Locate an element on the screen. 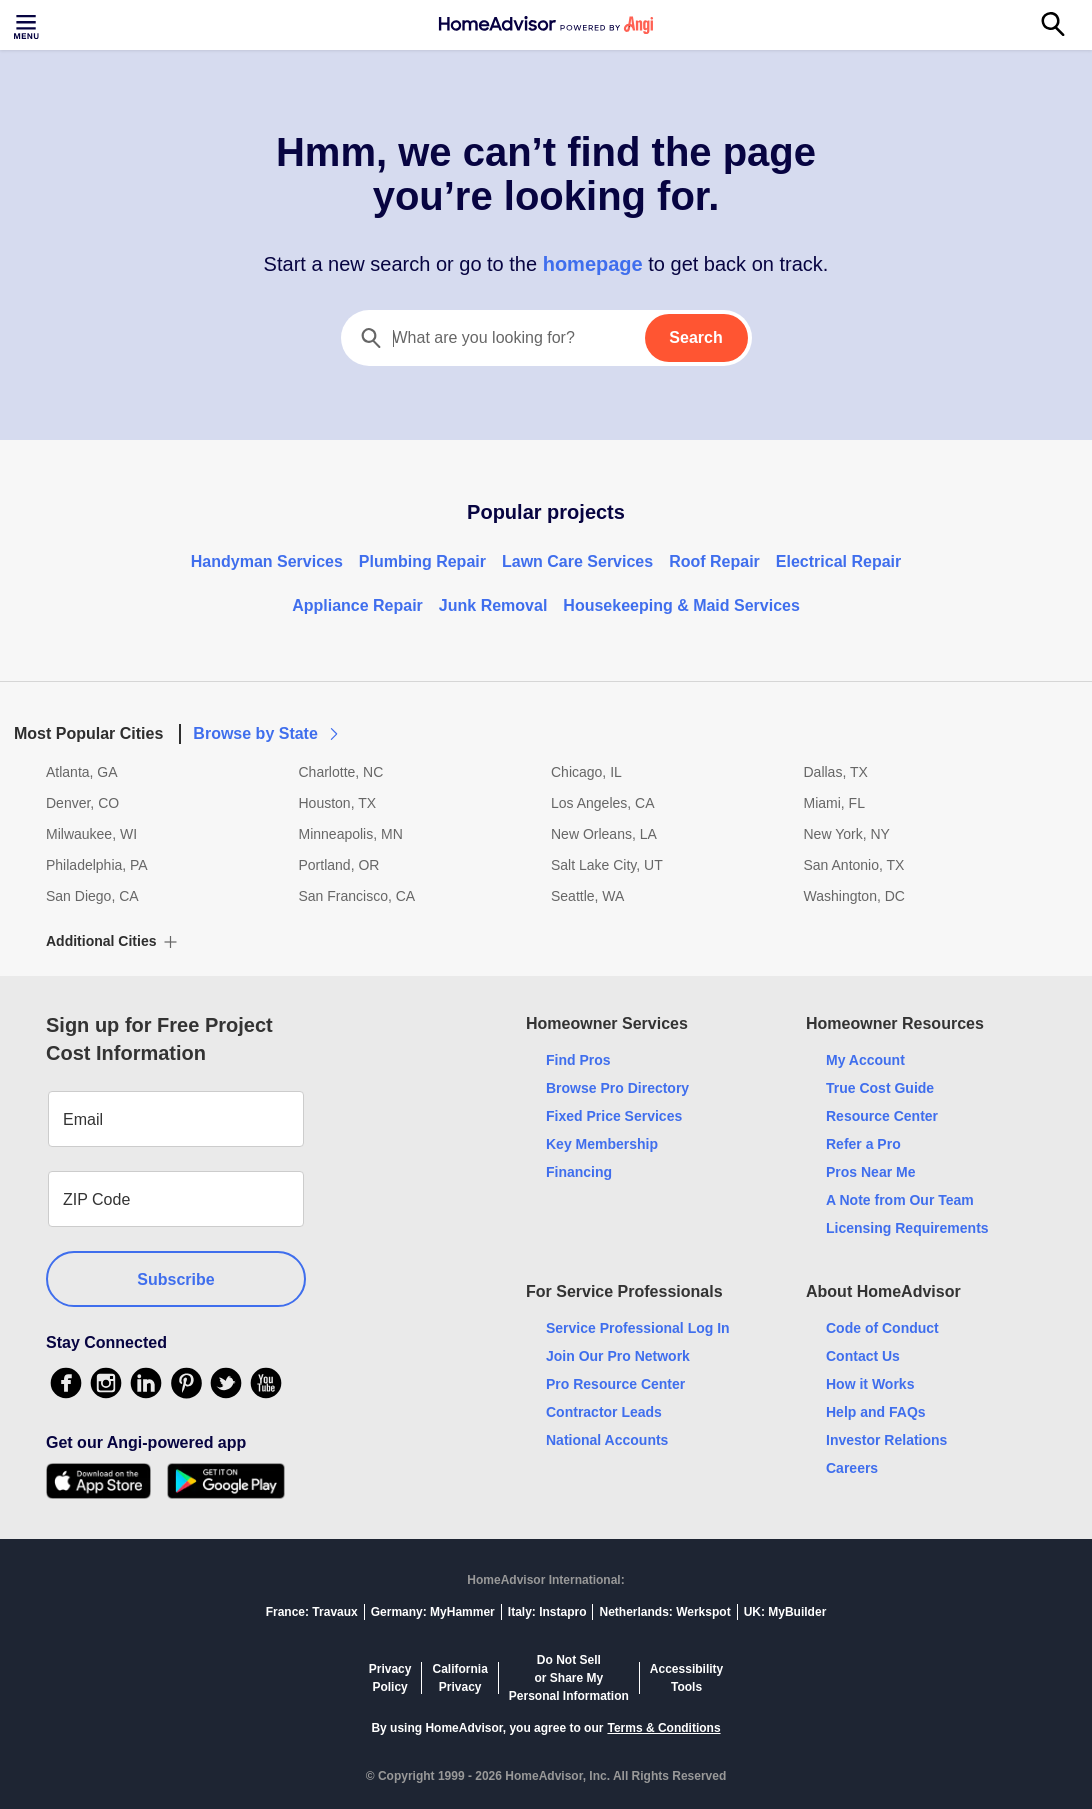 The image size is (1092, 1809). Key Membership is located at coordinates (602, 1144).